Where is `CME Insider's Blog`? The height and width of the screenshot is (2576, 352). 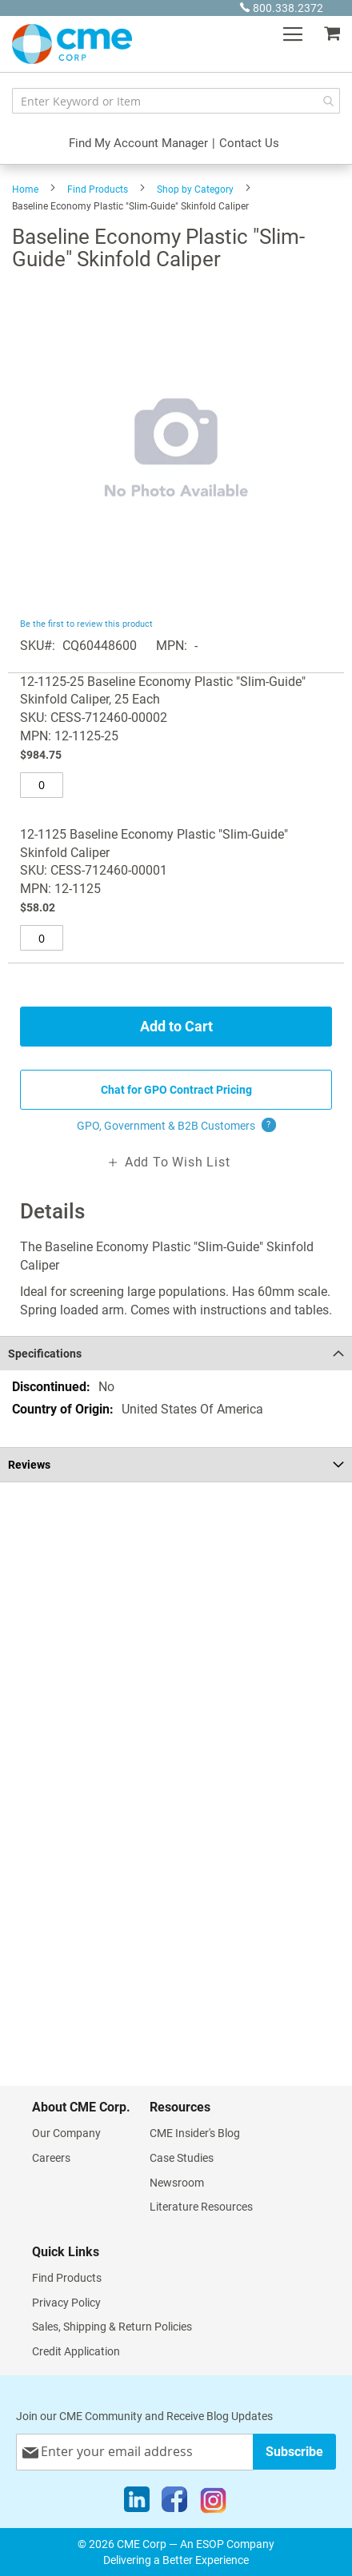
CME Insider's Blog is located at coordinates (195, 2133).